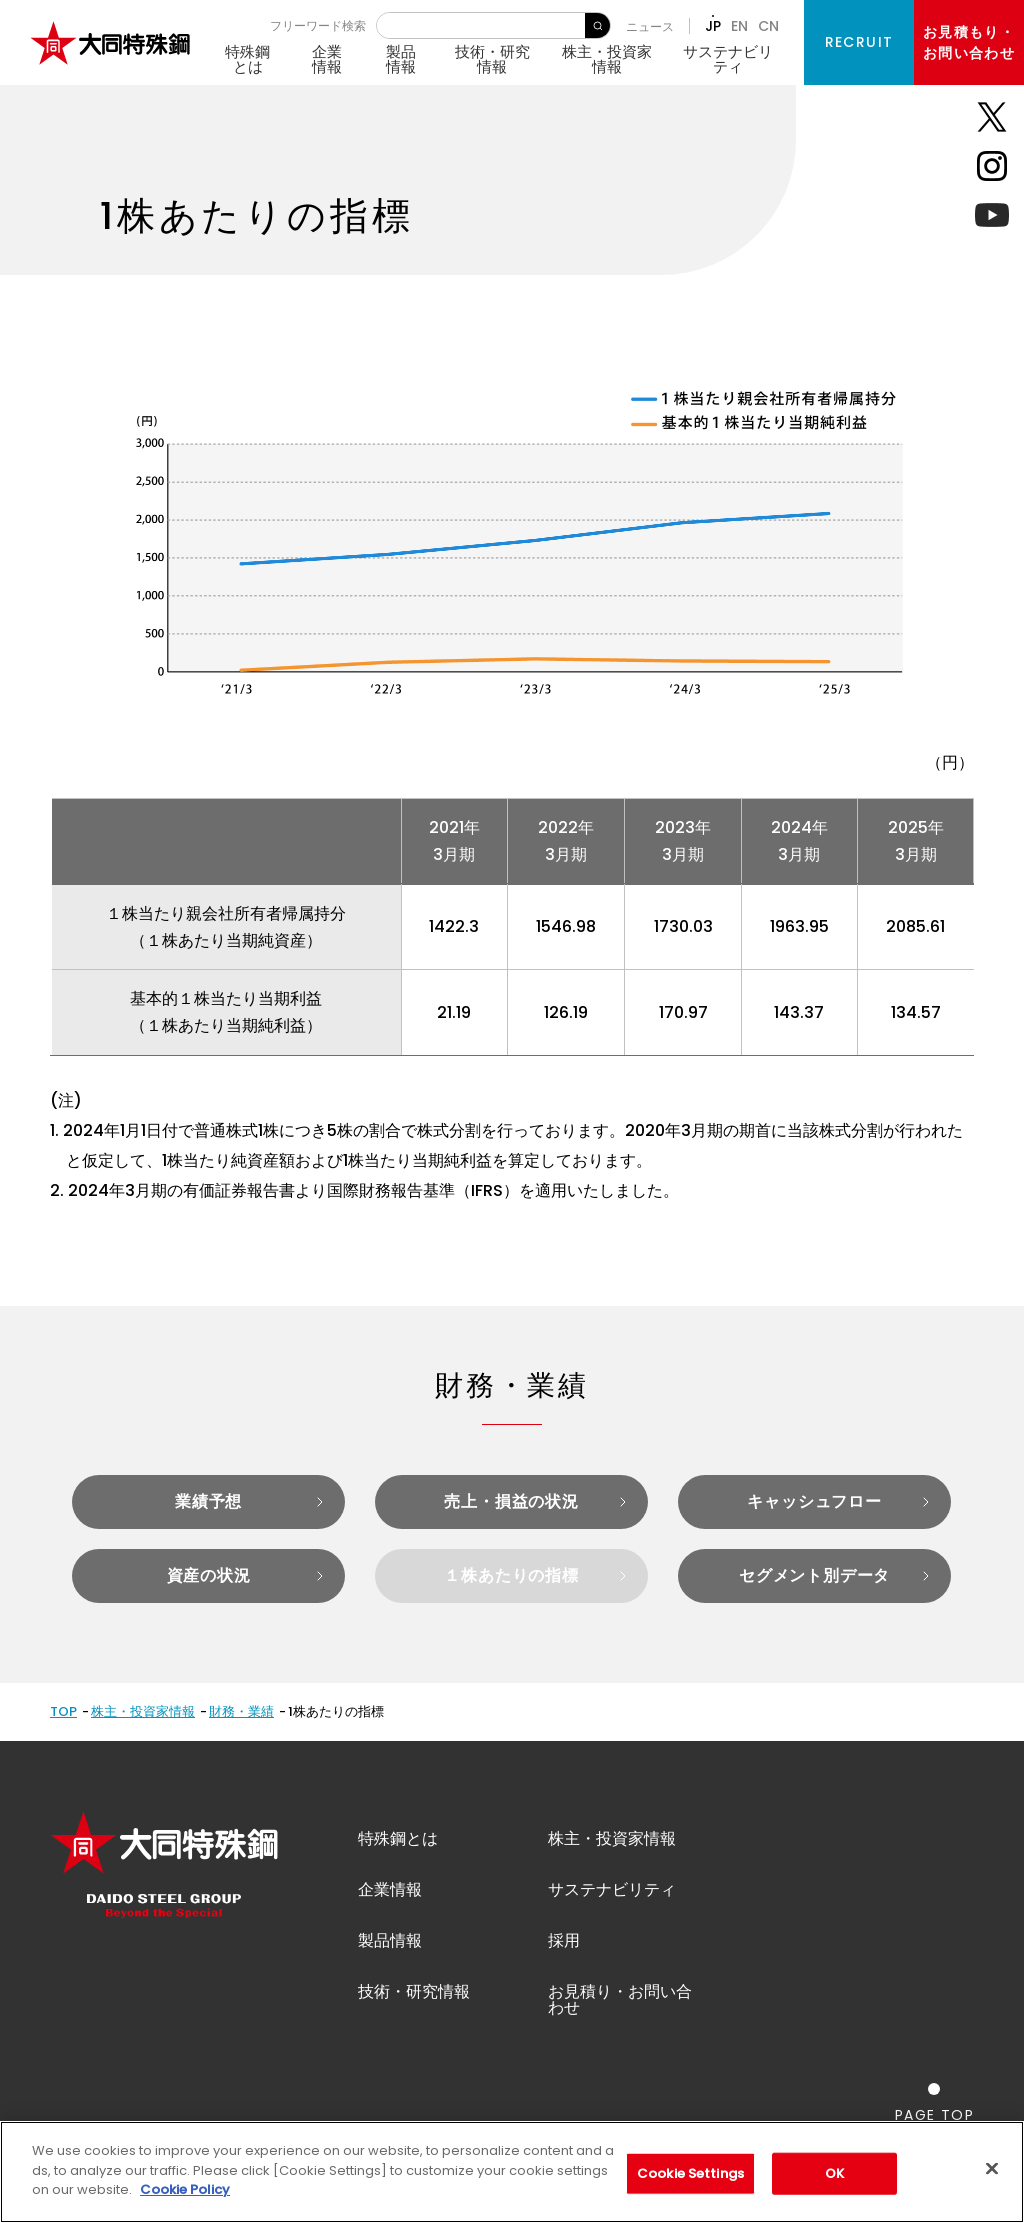 The width and height of the screenshot is (1024, 2223). Describe the element at coordinates (834, 2173) in the screenshot. I see `OK` at that location.